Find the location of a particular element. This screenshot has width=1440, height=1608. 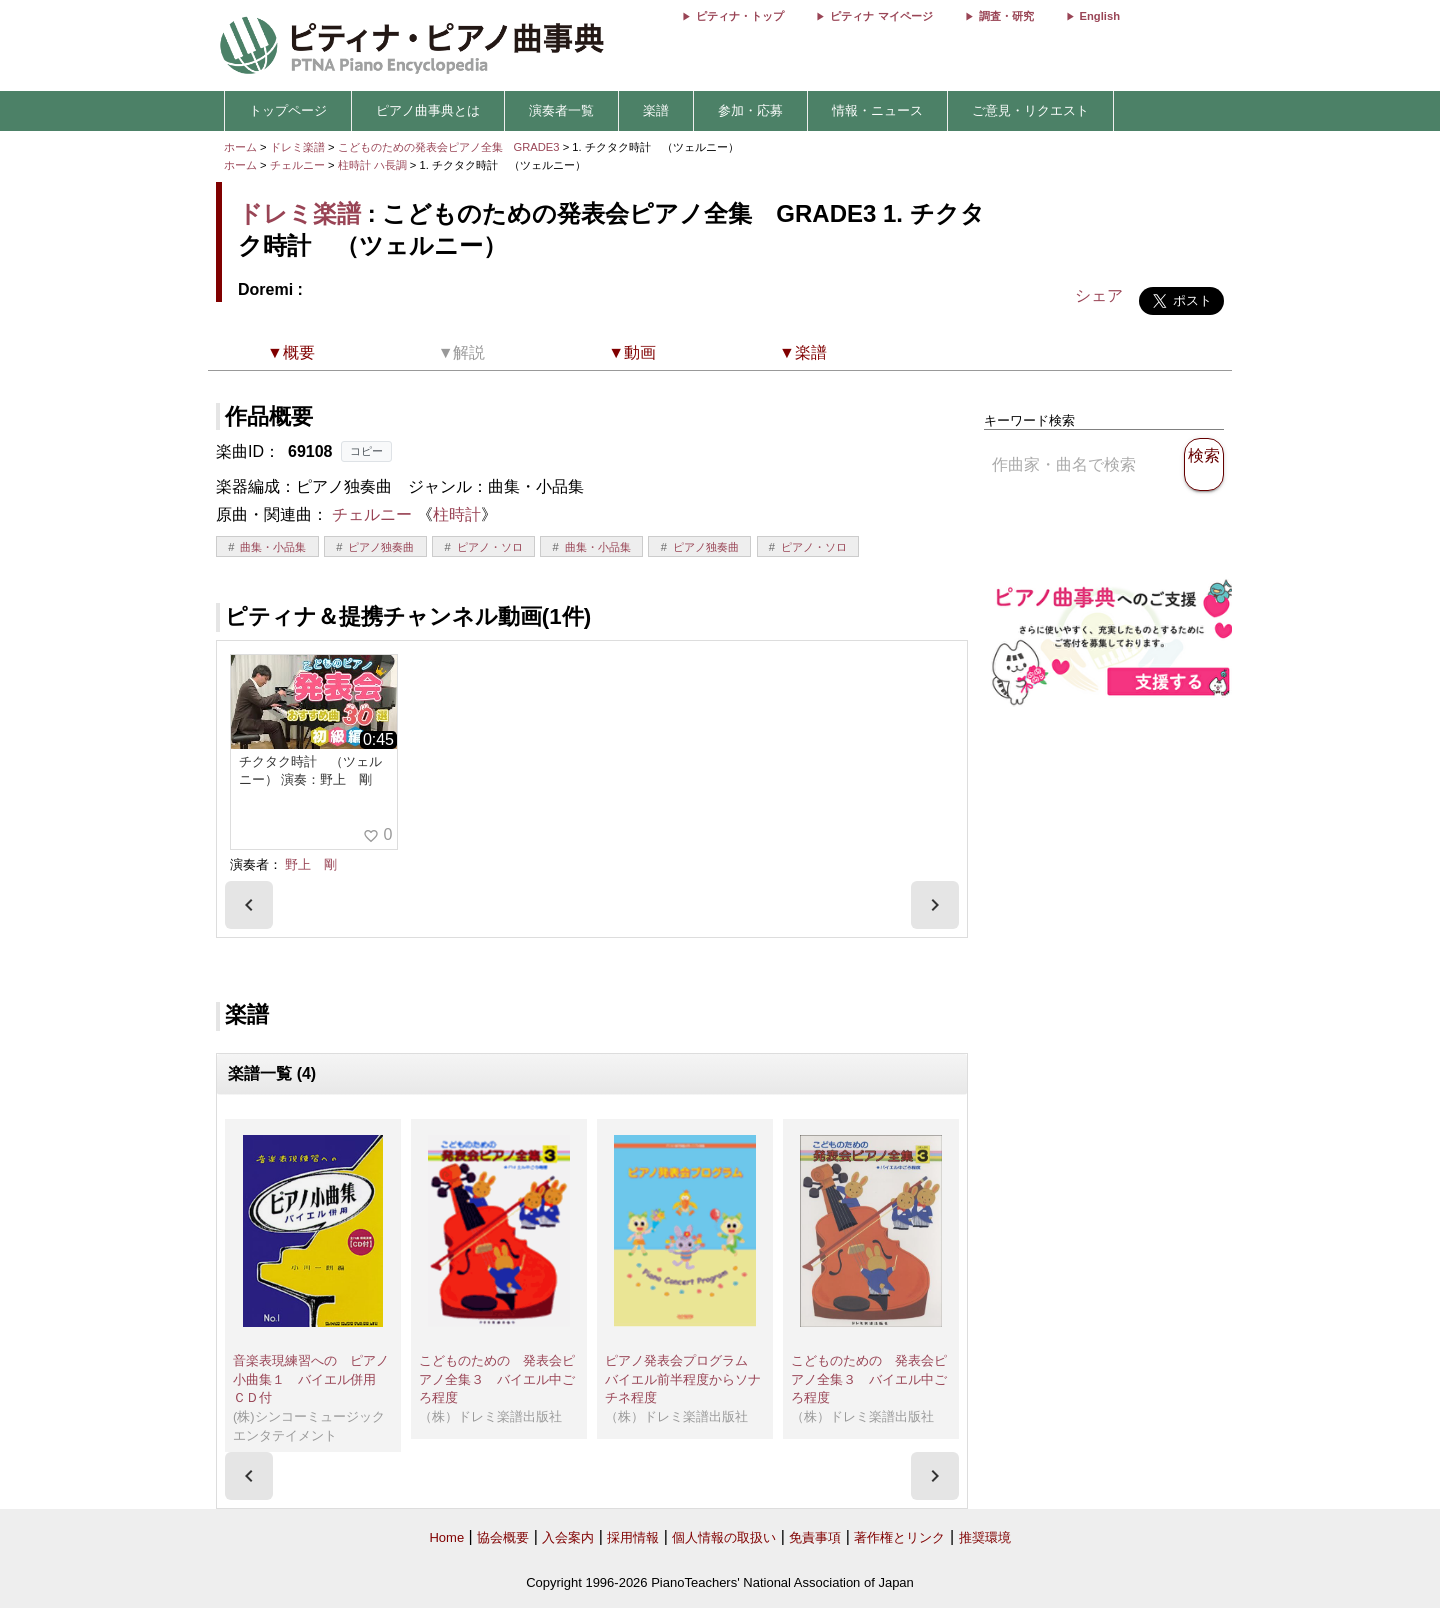

野上 剛 is located at coordinates (311, 864).